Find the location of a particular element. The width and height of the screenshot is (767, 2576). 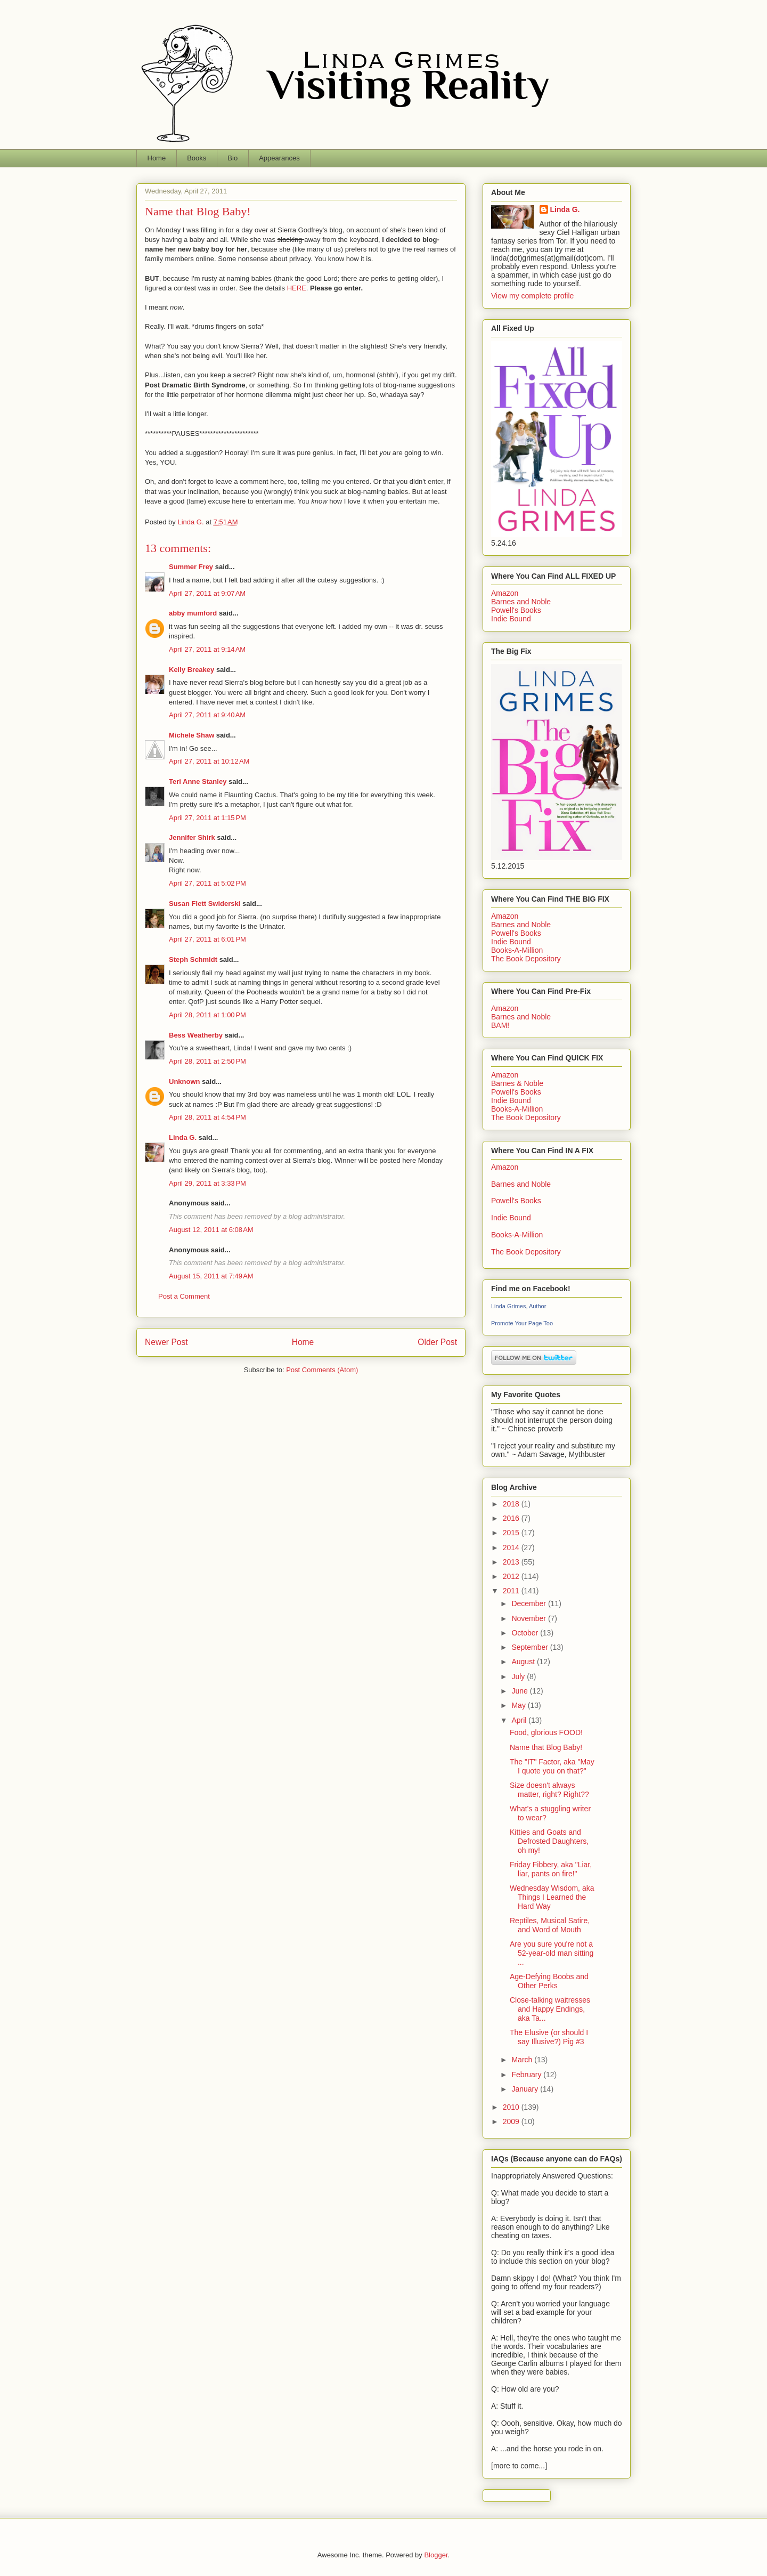

Barnes & Noble is located at coordinates (517, 1083).